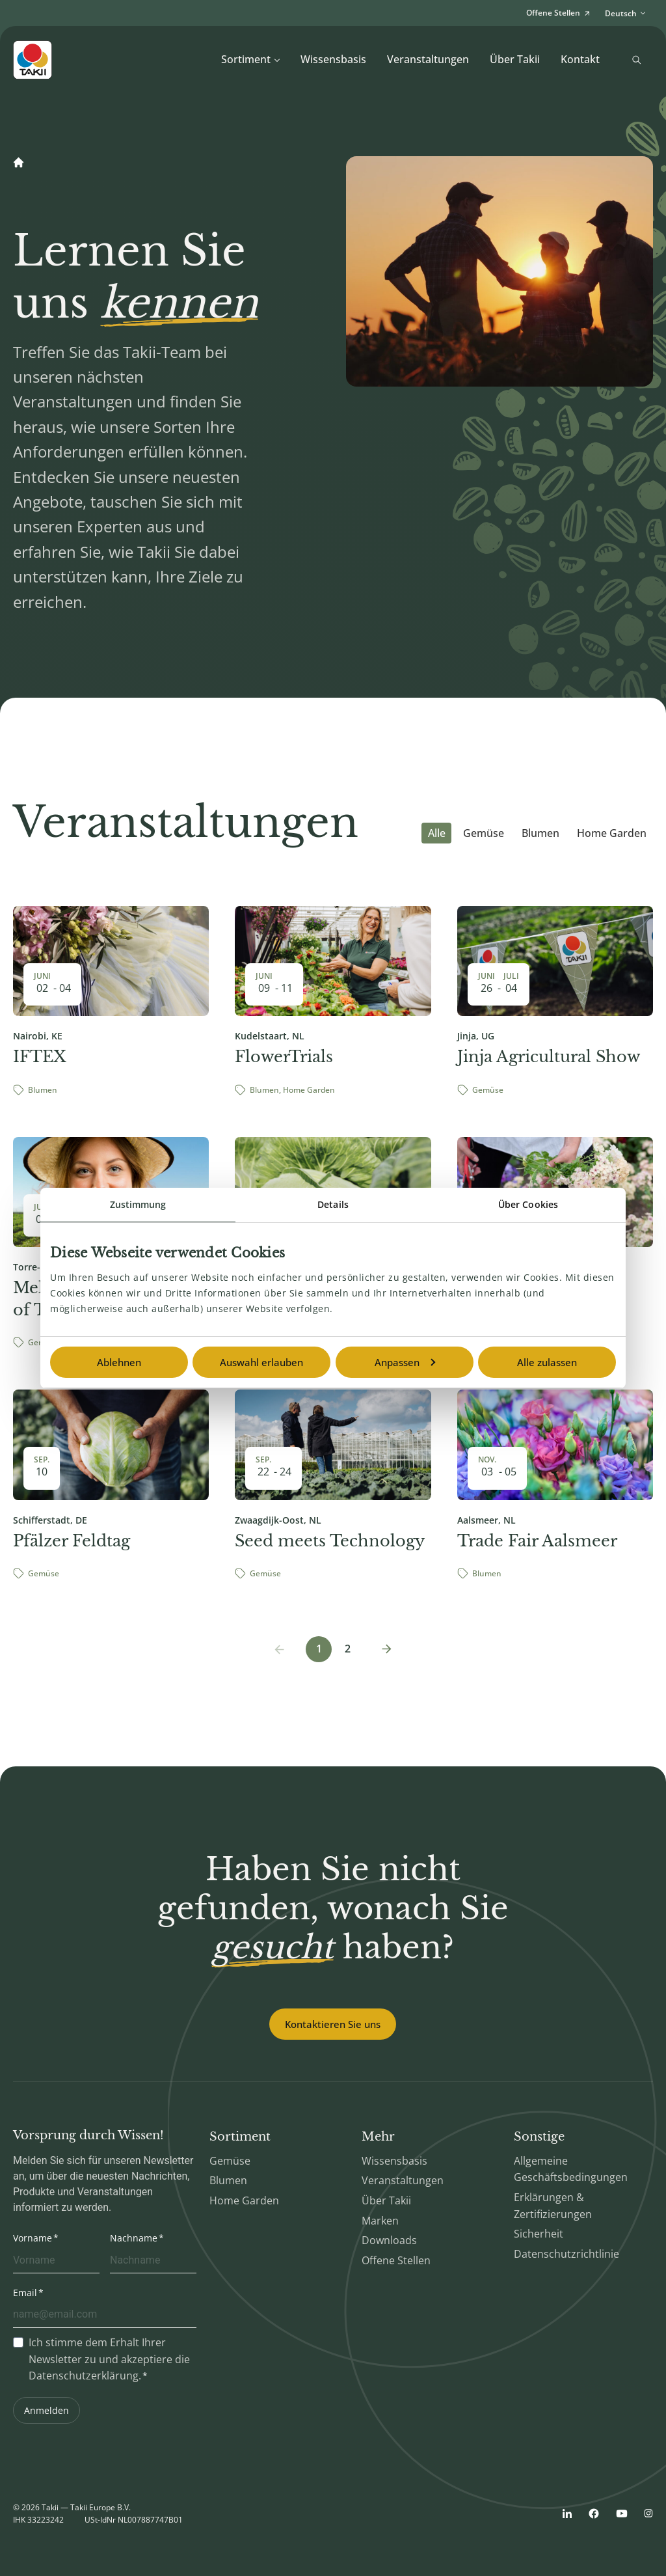  What do you see at coordinates (538, 2234) in the screenshot?
I see `Sicherheit` at bounding box center [538, 2234].